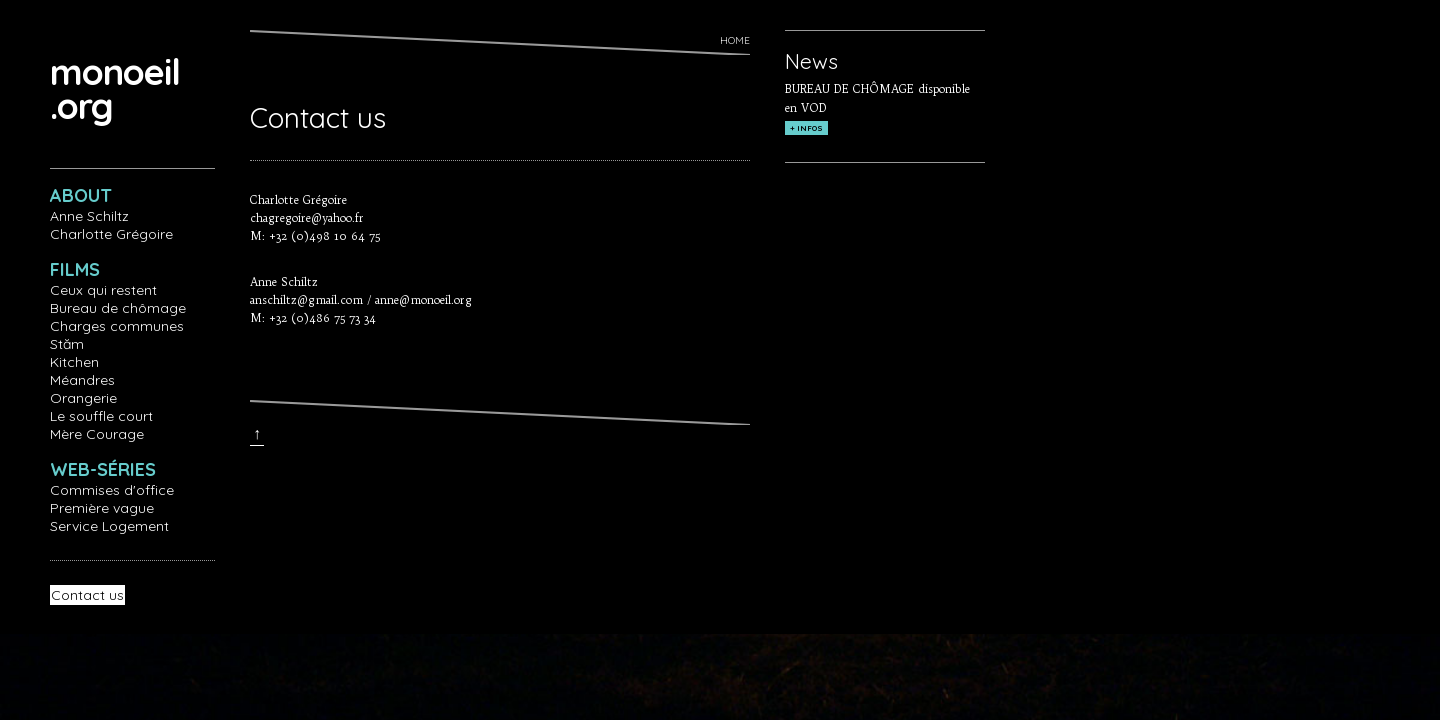 This screenshot has height=720, width=1440. Describe the element at coordinates (103, 290) in the screenshot. I see `Ceux qui restent` at that location.